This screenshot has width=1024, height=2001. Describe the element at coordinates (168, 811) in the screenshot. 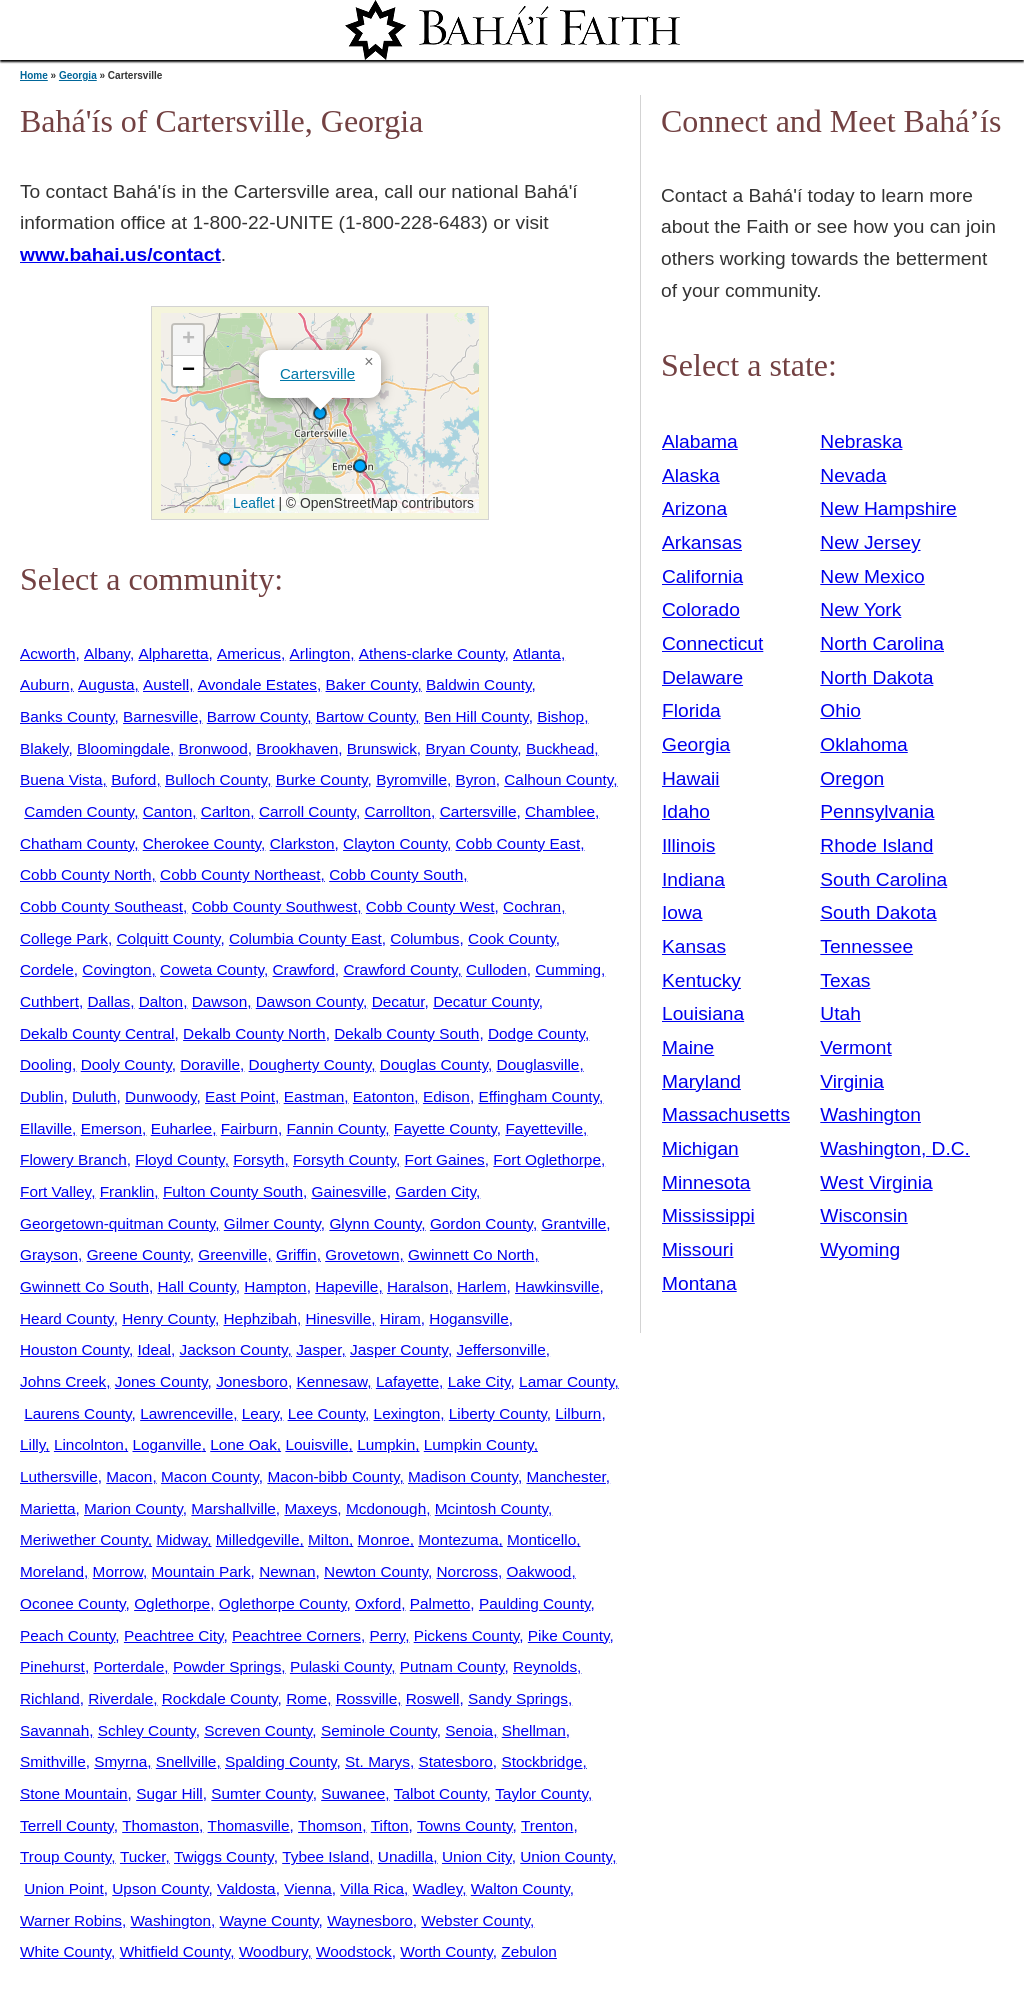

I see `Canton` at that location.